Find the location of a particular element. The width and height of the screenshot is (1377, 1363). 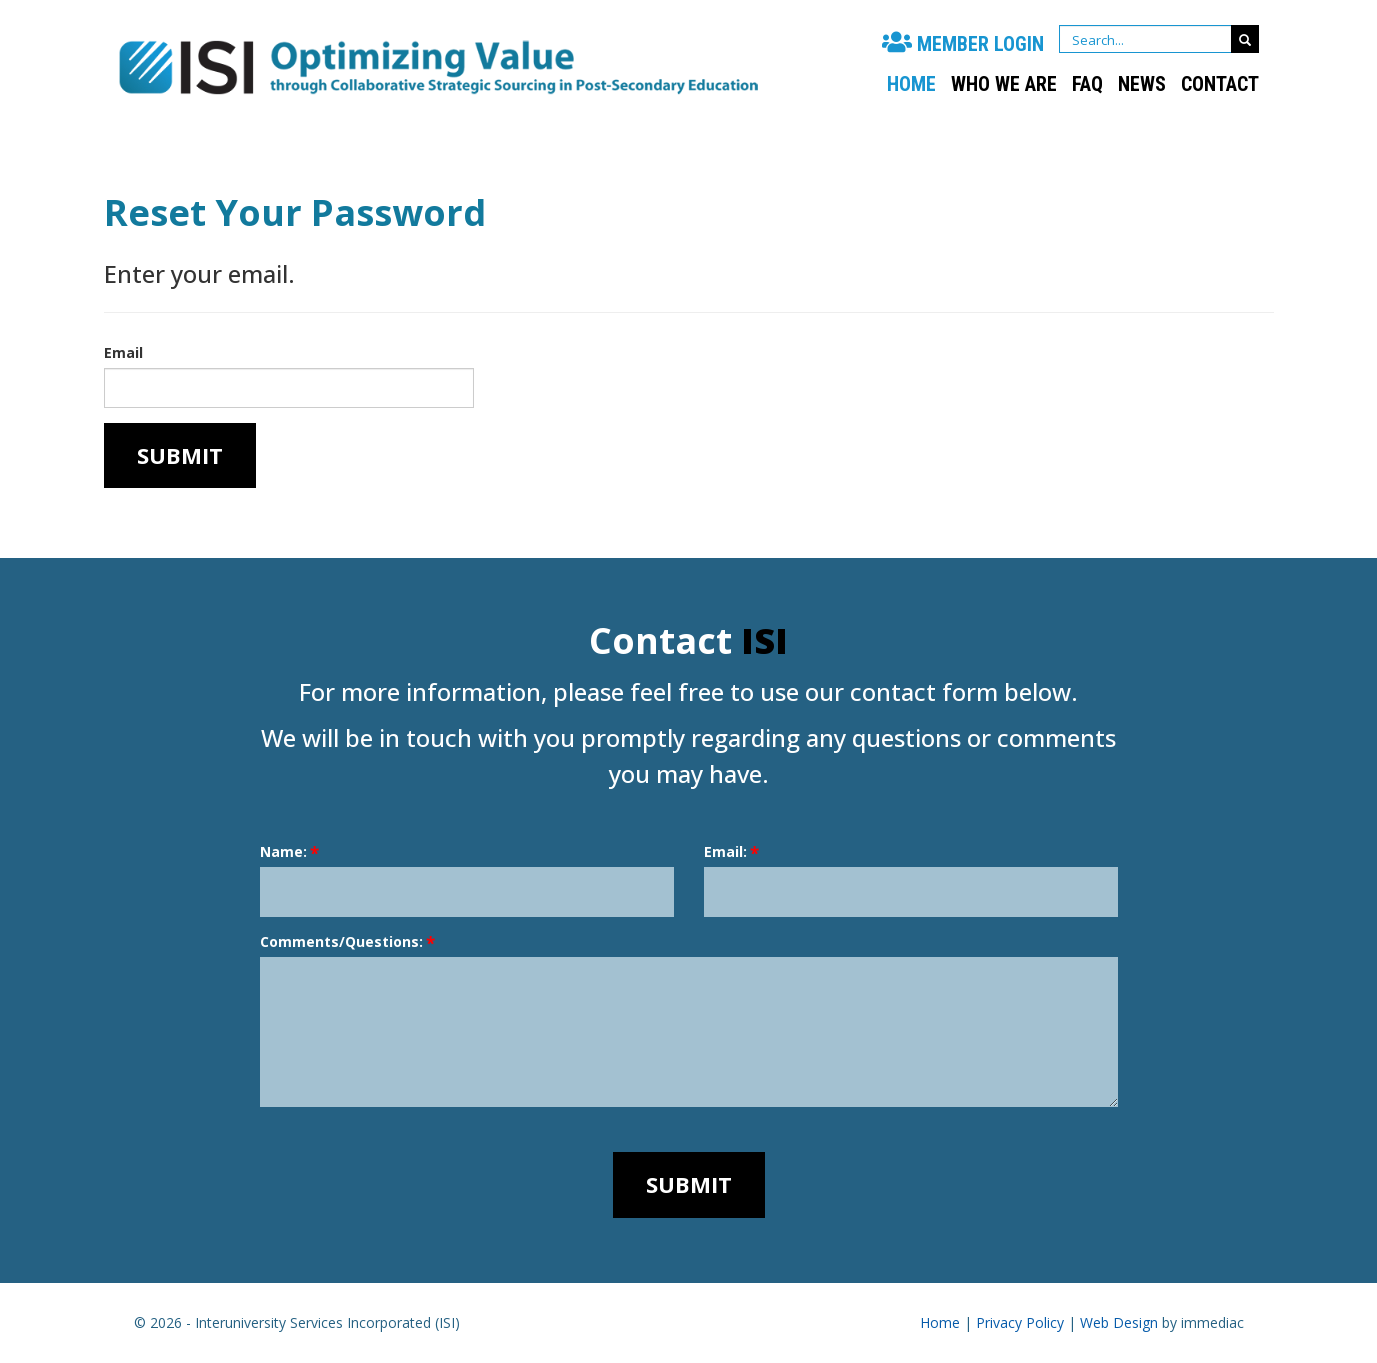

CONTACT is located at coordinates (1220, 84).